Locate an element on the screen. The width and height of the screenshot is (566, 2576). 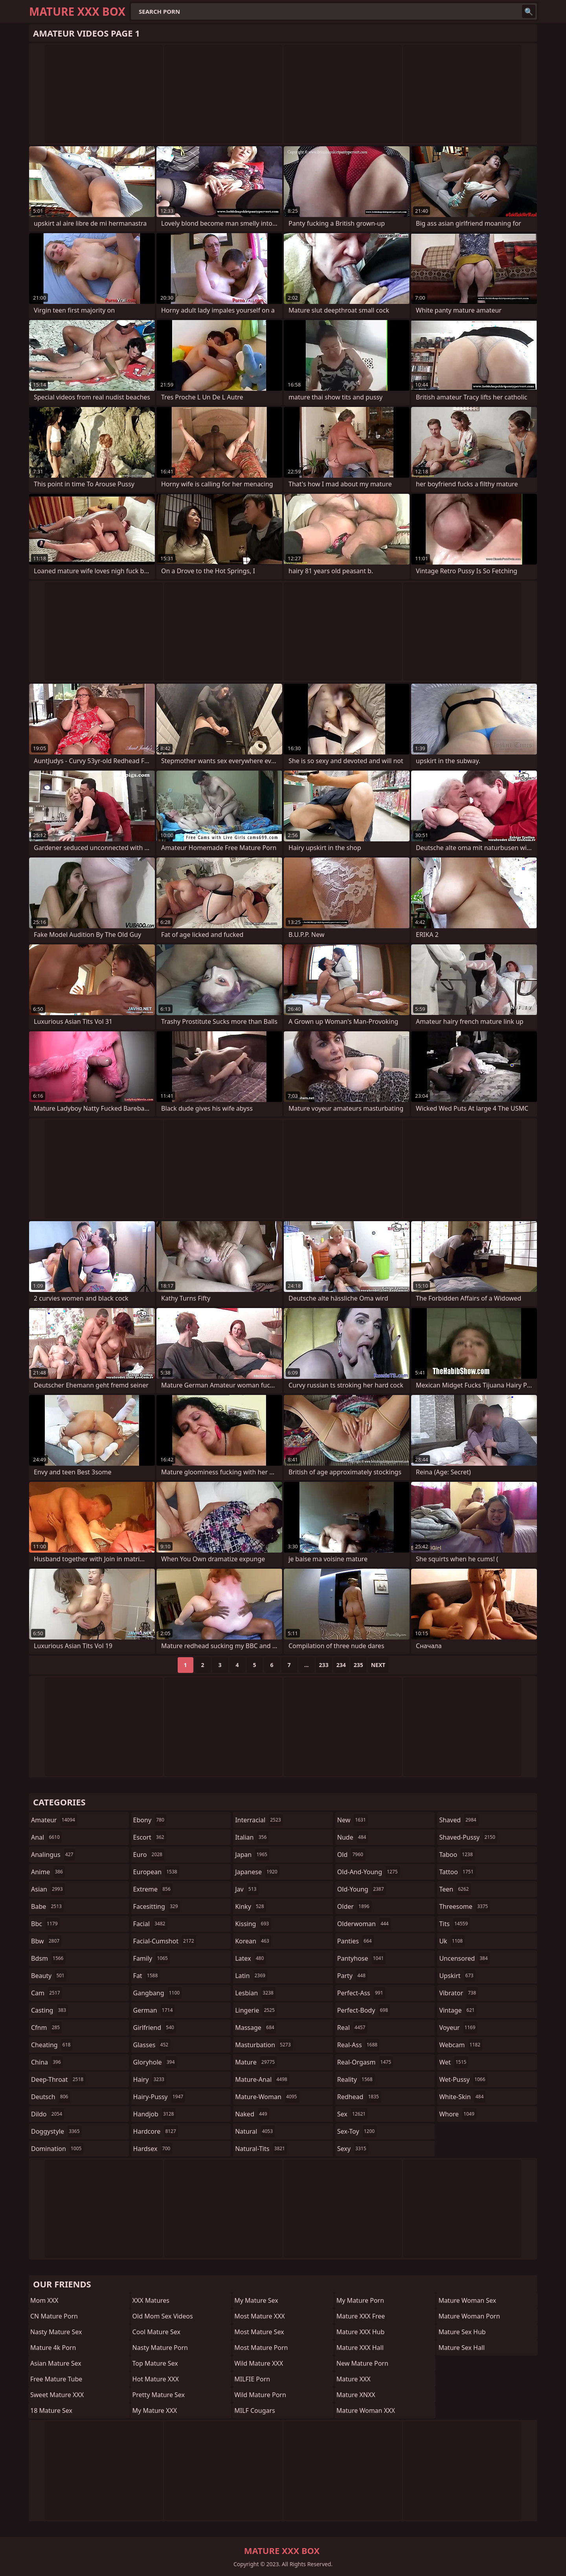
webcam is located at coordinates (460, 2045).